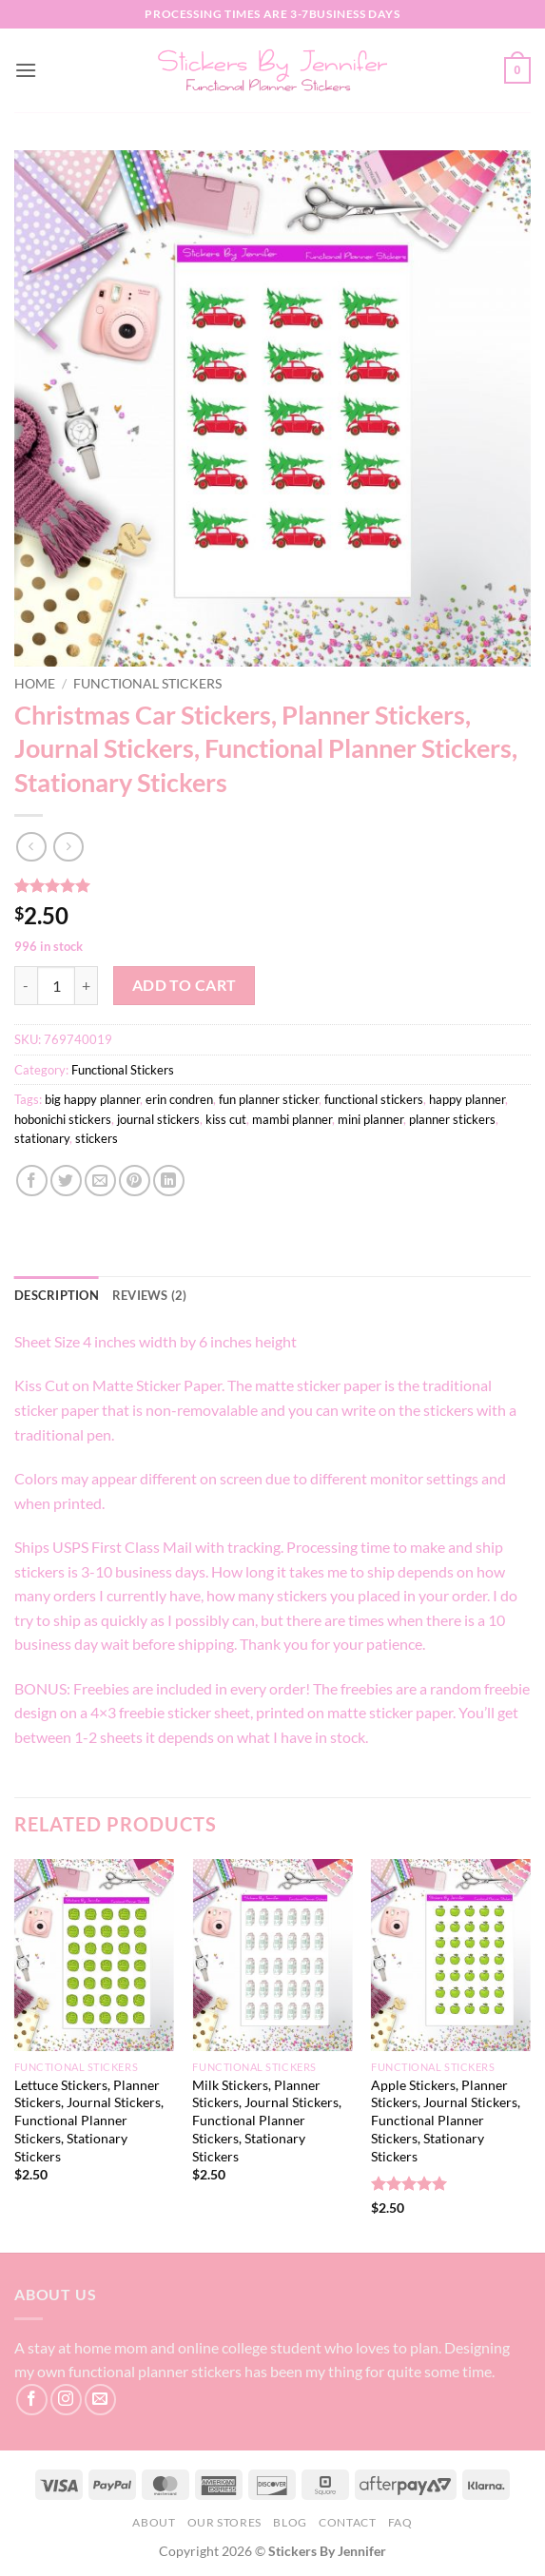 The width and height of the screenshot is (545, 2576). I want to click on [Product quantity], so click(56, 985).